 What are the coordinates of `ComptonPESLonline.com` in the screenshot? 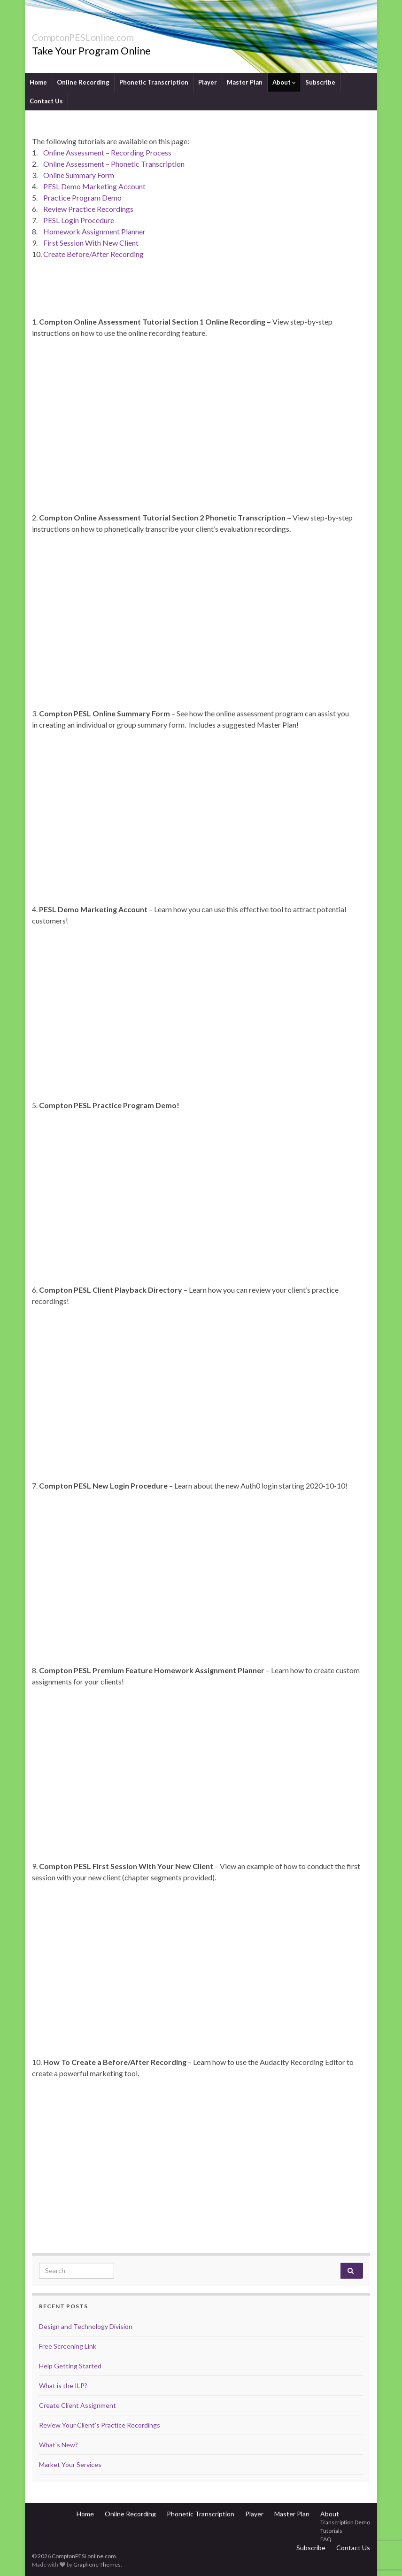 It's located at (108, 35).